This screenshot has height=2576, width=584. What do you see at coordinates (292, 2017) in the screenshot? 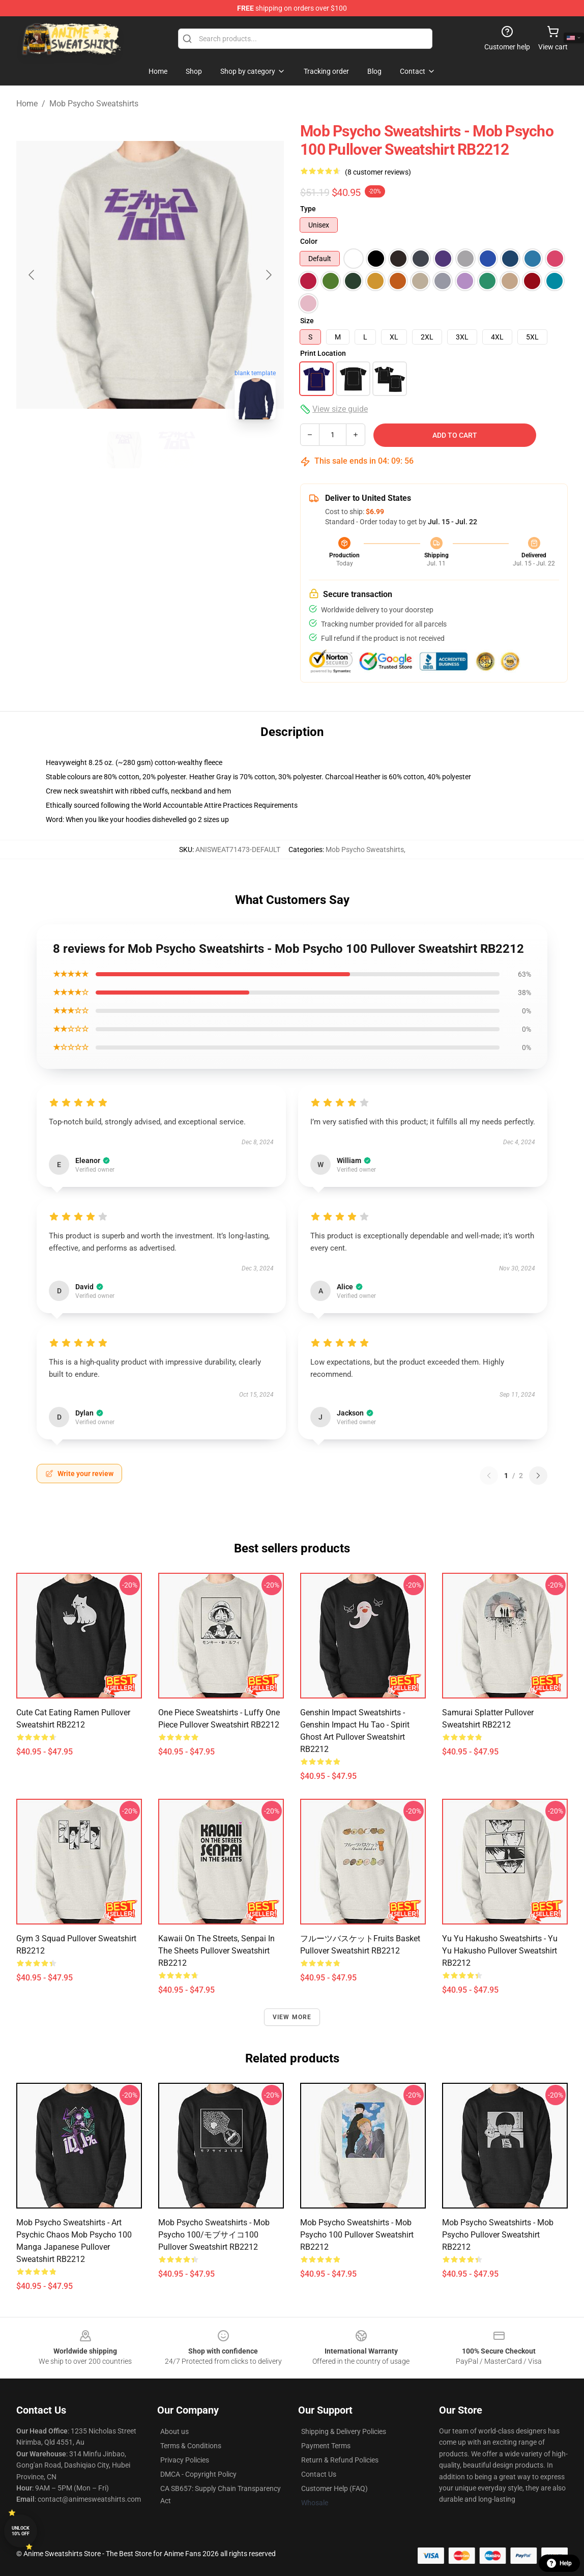
I see `View more` at bounding box center [292, 2017].